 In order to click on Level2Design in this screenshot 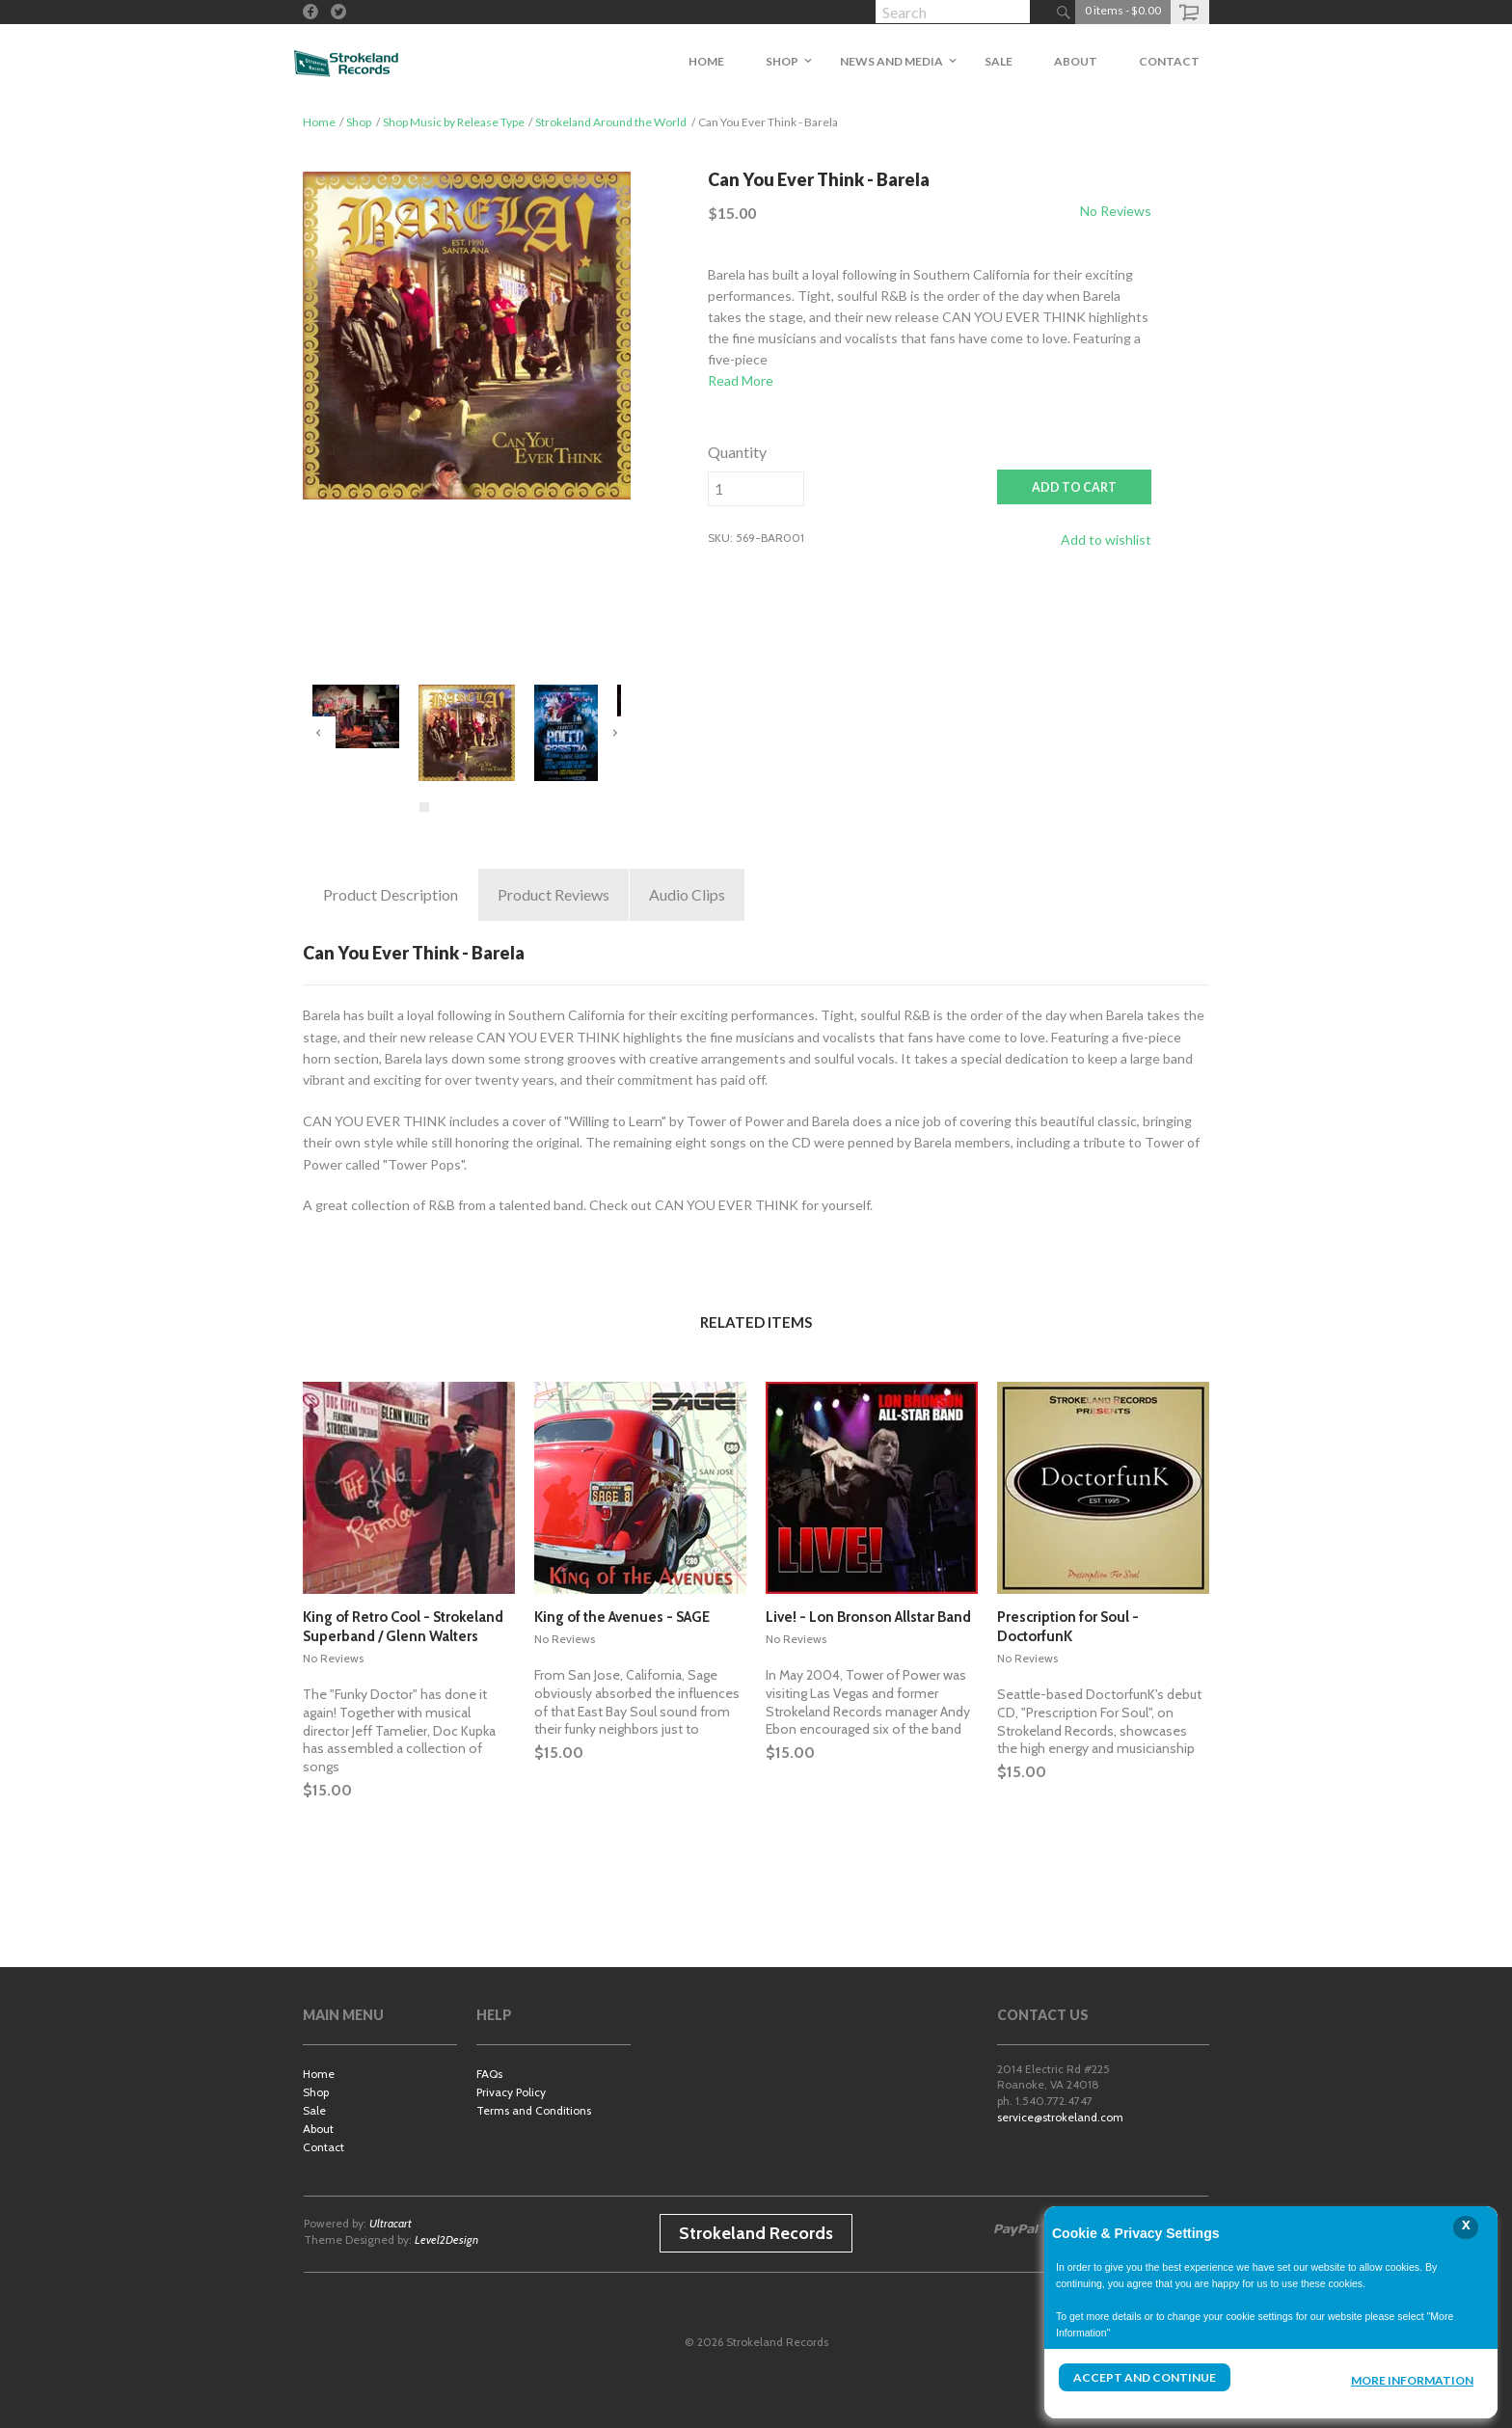, I will do `click(446, 2239)`.